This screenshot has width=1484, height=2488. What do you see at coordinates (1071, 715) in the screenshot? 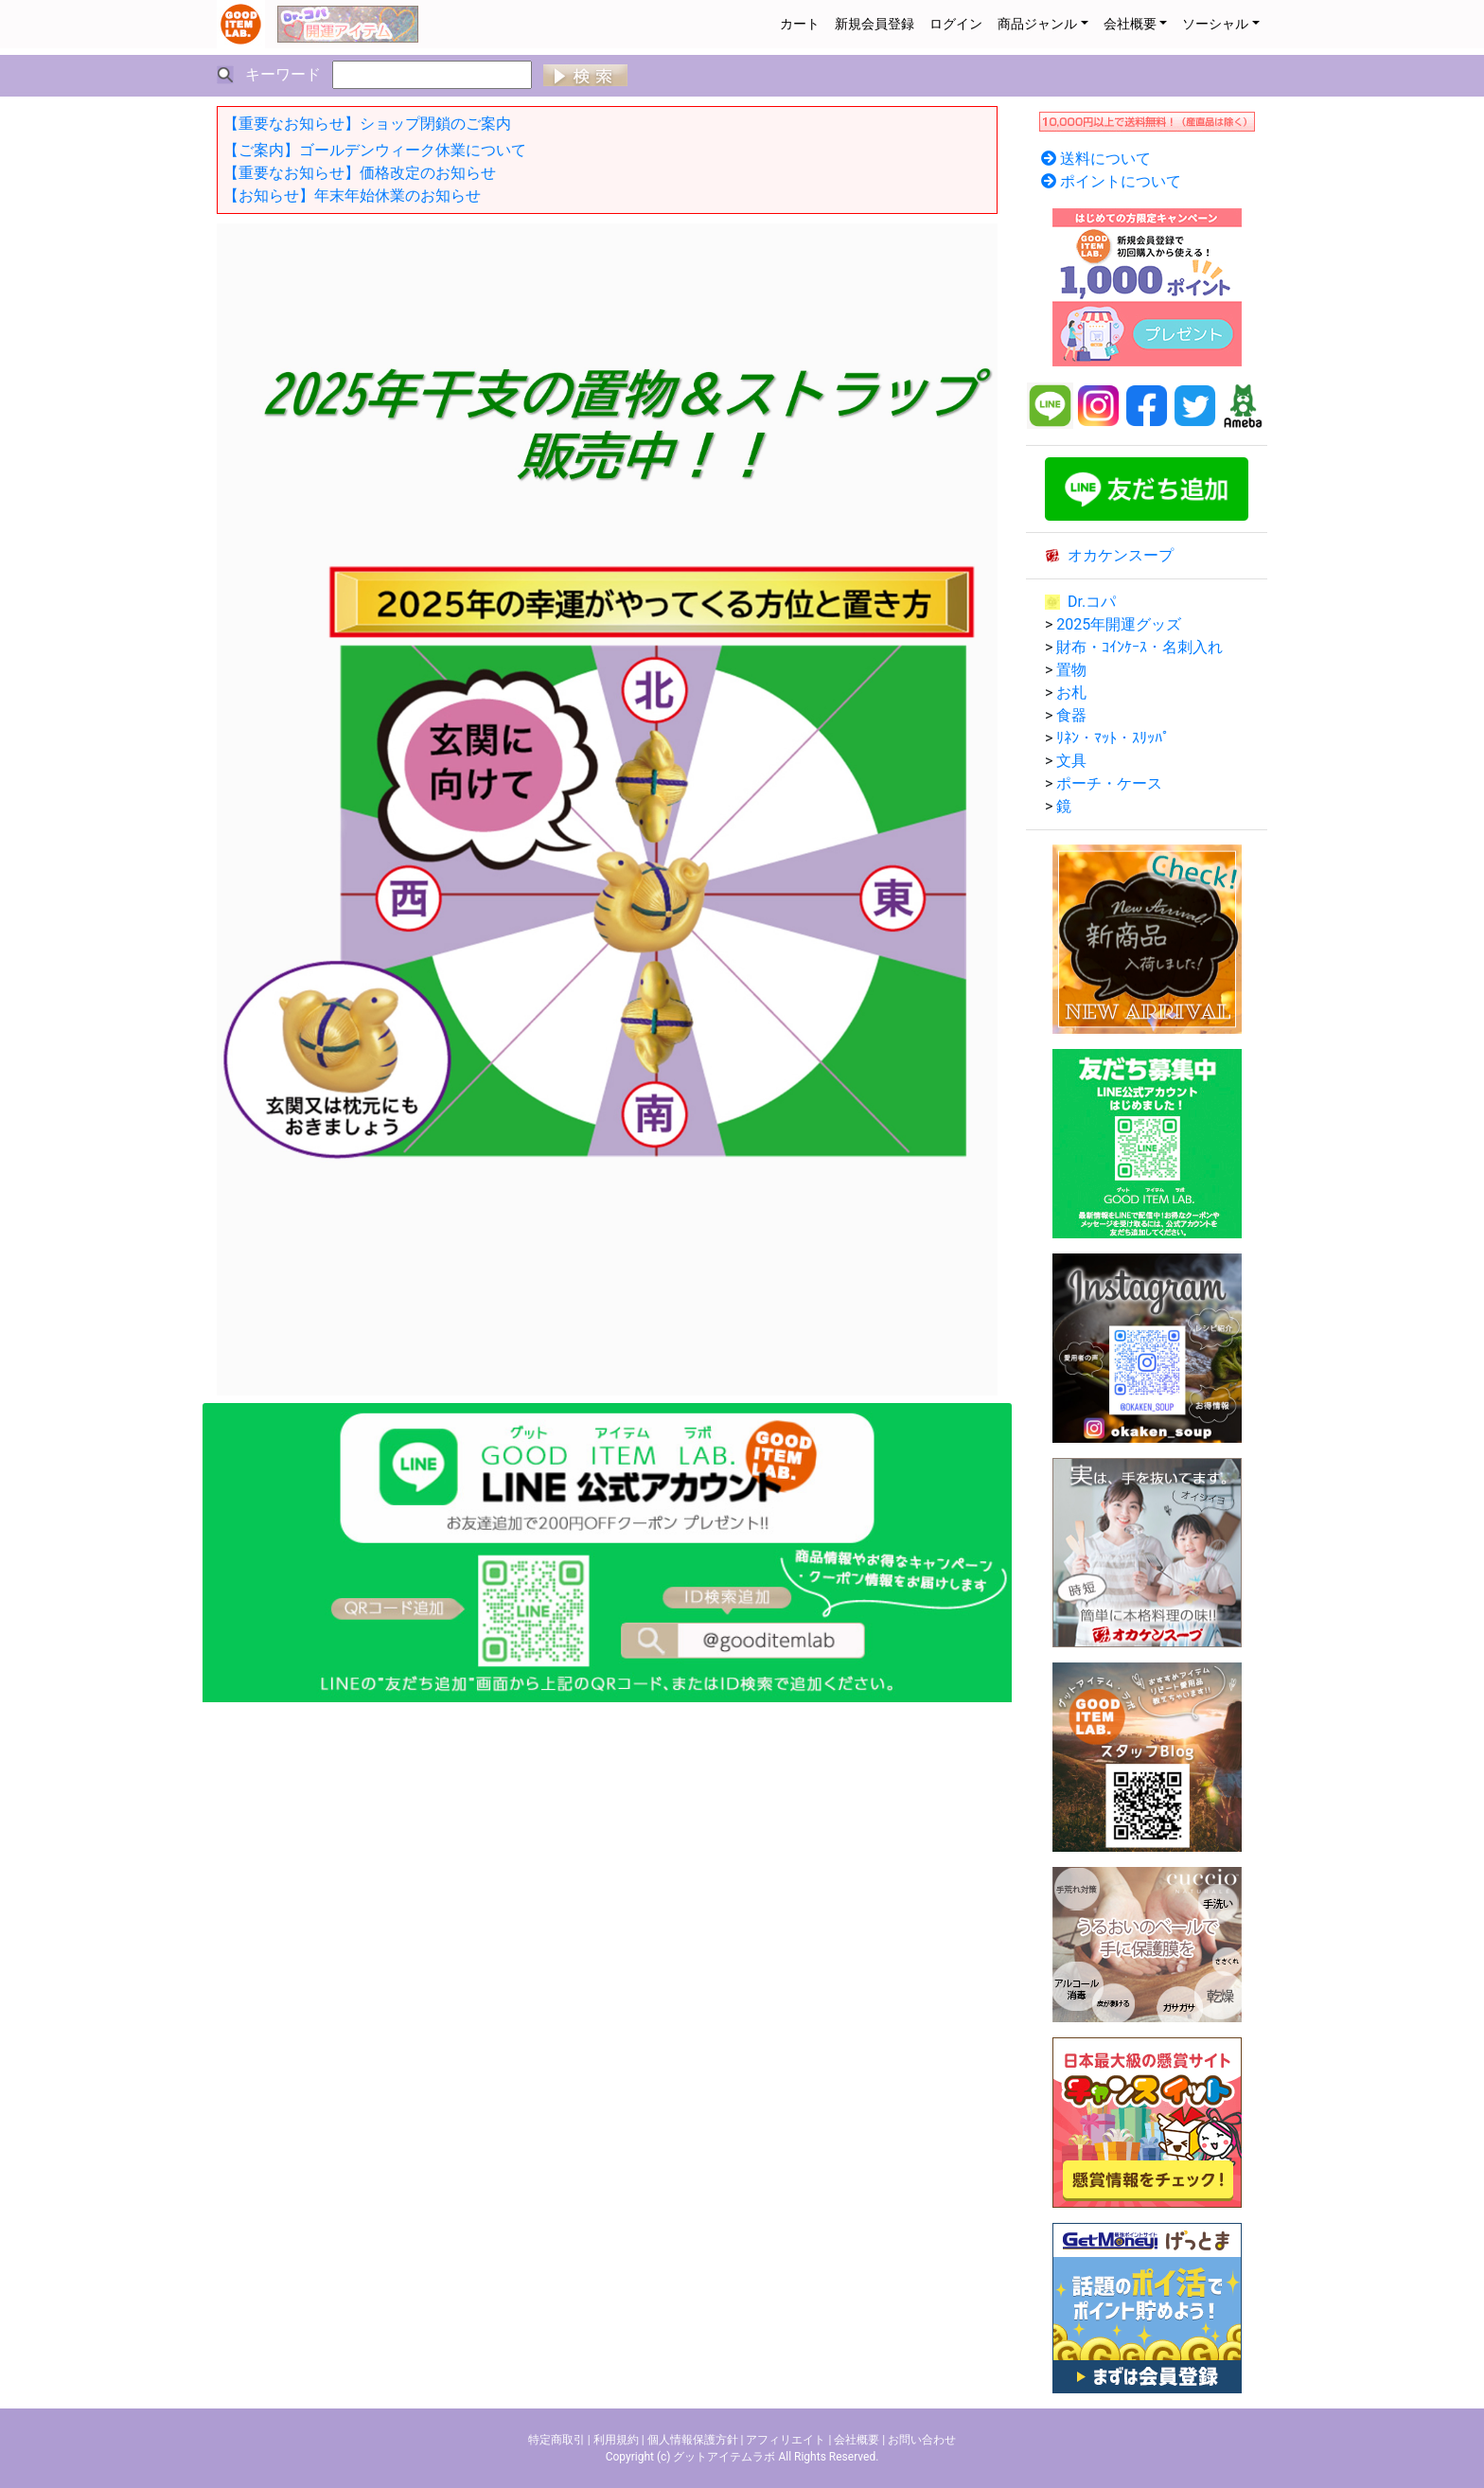
I see `食器` at bounding box center [1071, 715].